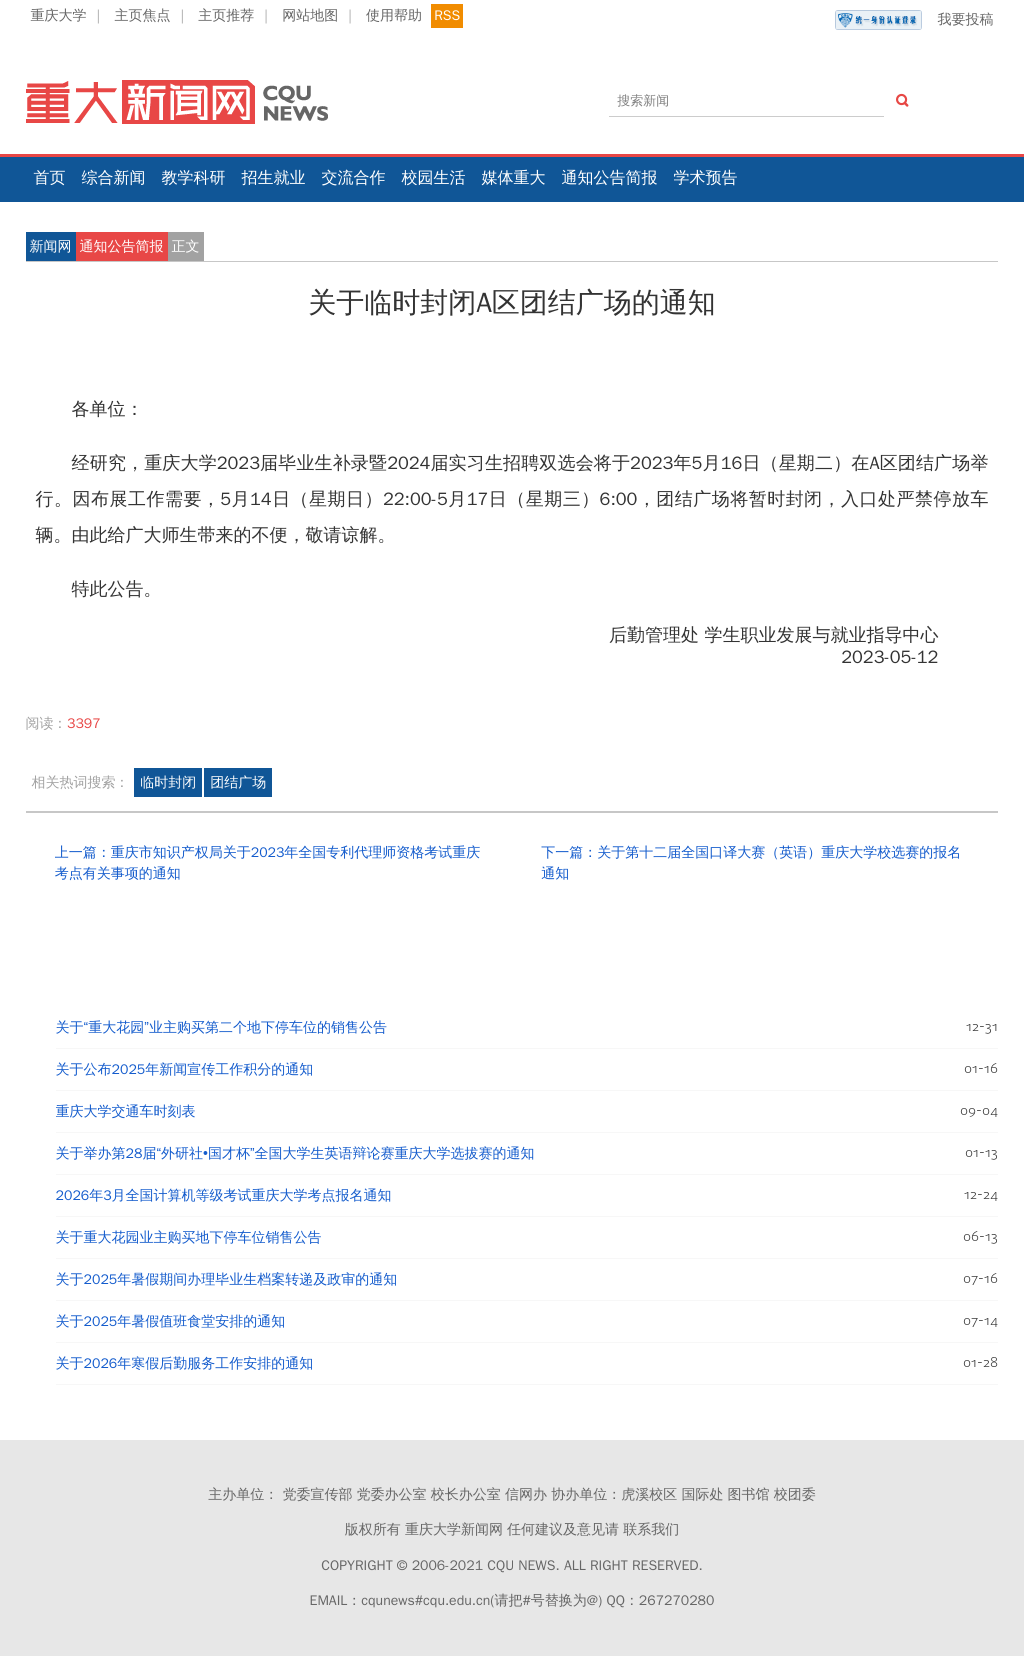 This screenshot has width=1024, height=1656. Describe the element at coordinates (185, 1363) in the screenshot. I see `关于2026年寒假后勤服务工作安排的通知` at that location.